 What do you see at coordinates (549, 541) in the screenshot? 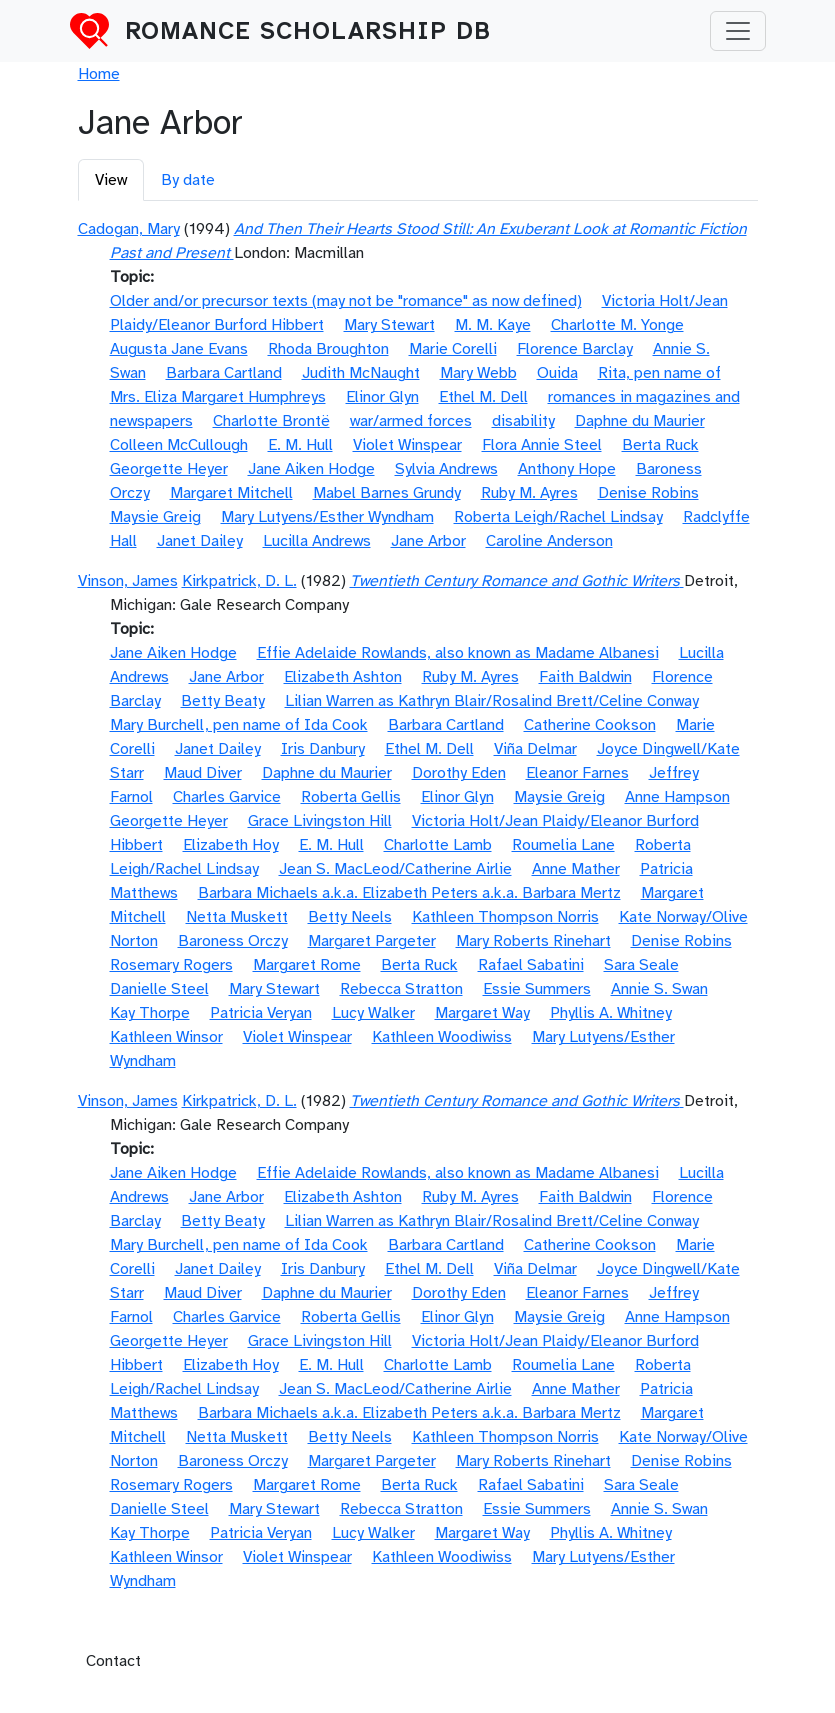
I see `Caroline Anderson` at bounding box center [549, 541].